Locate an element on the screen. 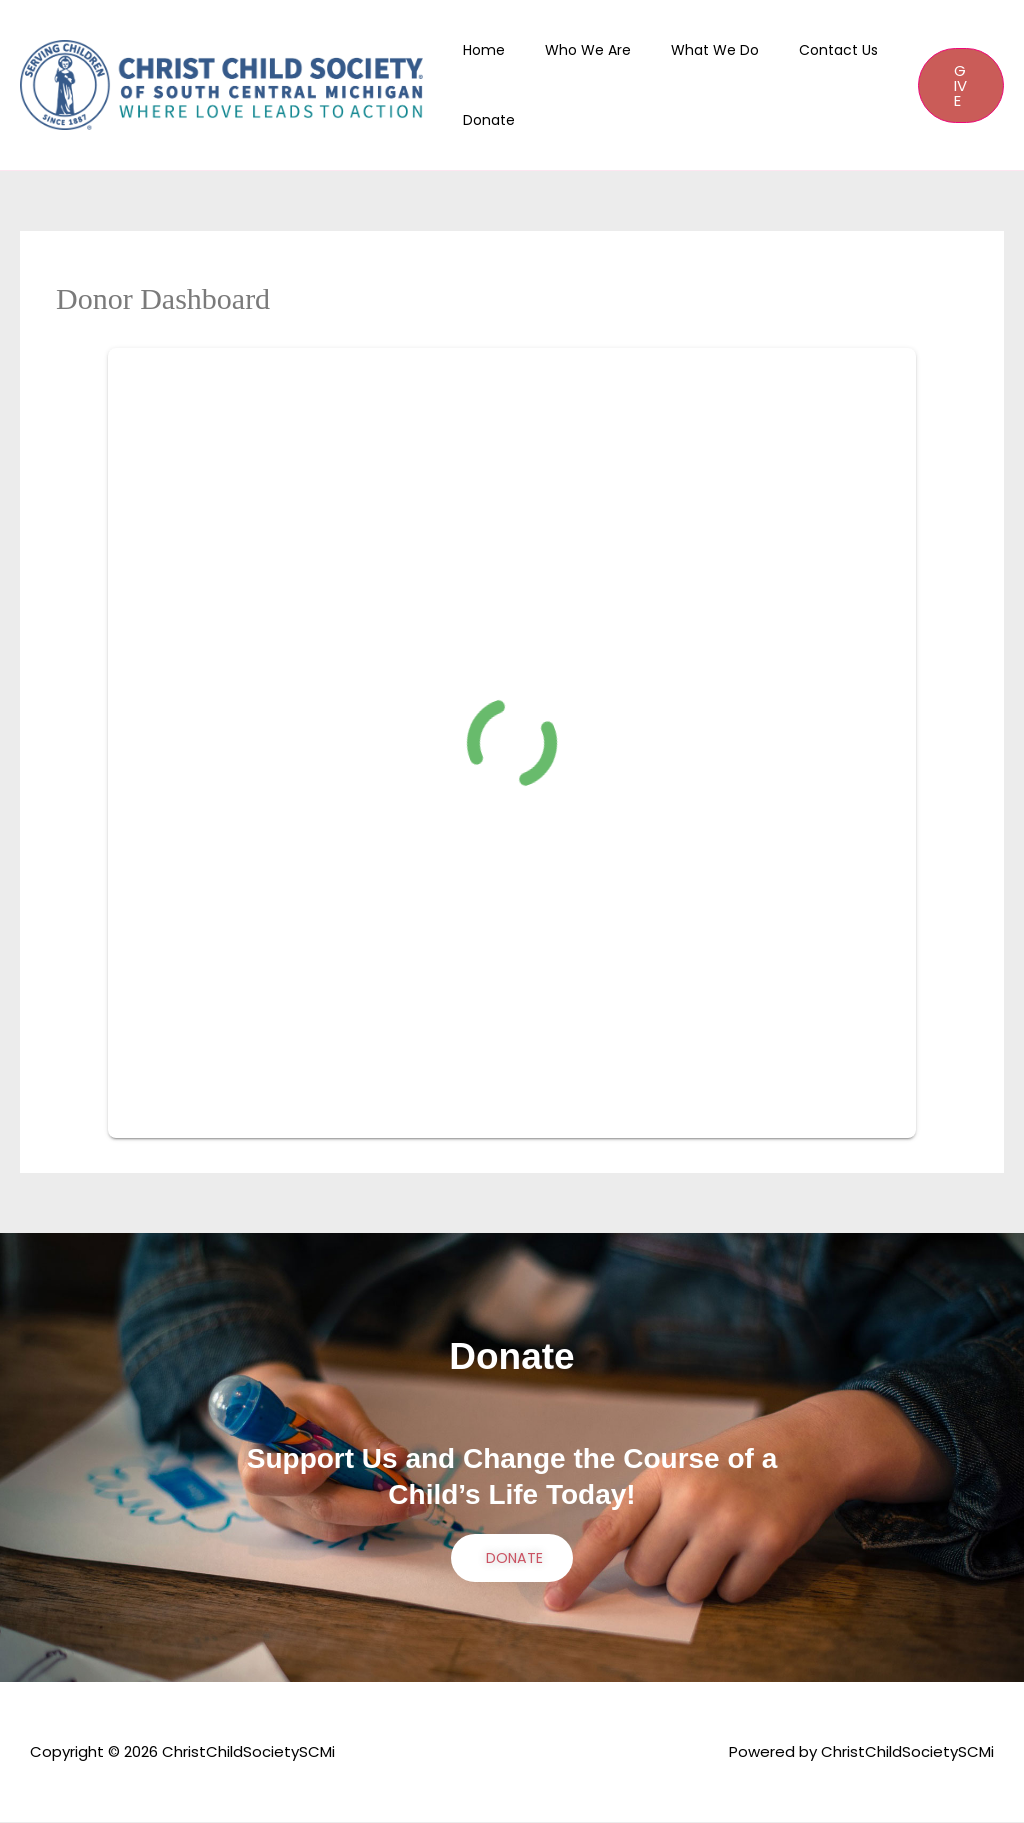  Contact Us is located at coordinates (802, 50).